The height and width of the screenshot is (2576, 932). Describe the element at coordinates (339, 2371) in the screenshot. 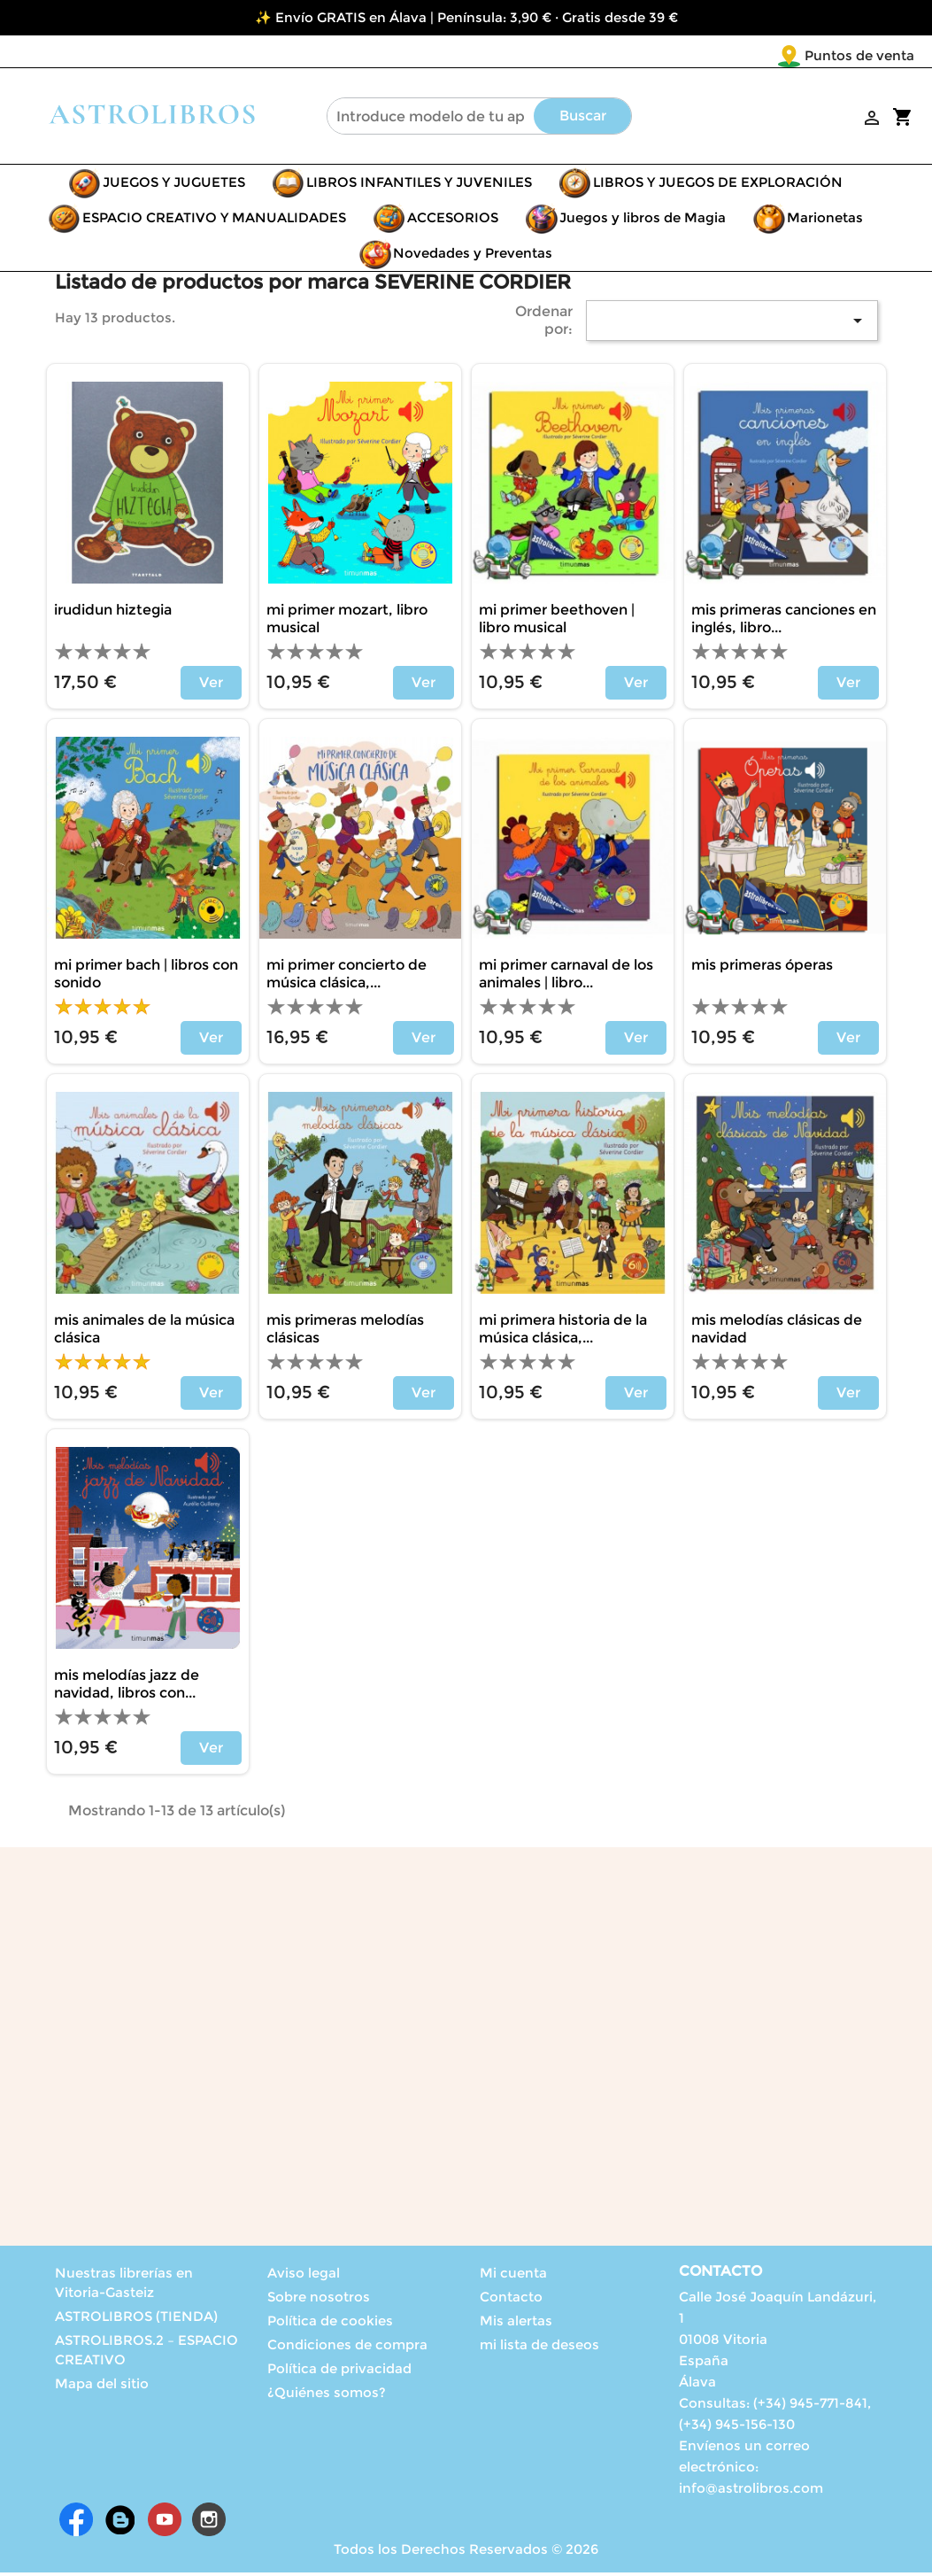

I see `Política de privacidad` at that location.